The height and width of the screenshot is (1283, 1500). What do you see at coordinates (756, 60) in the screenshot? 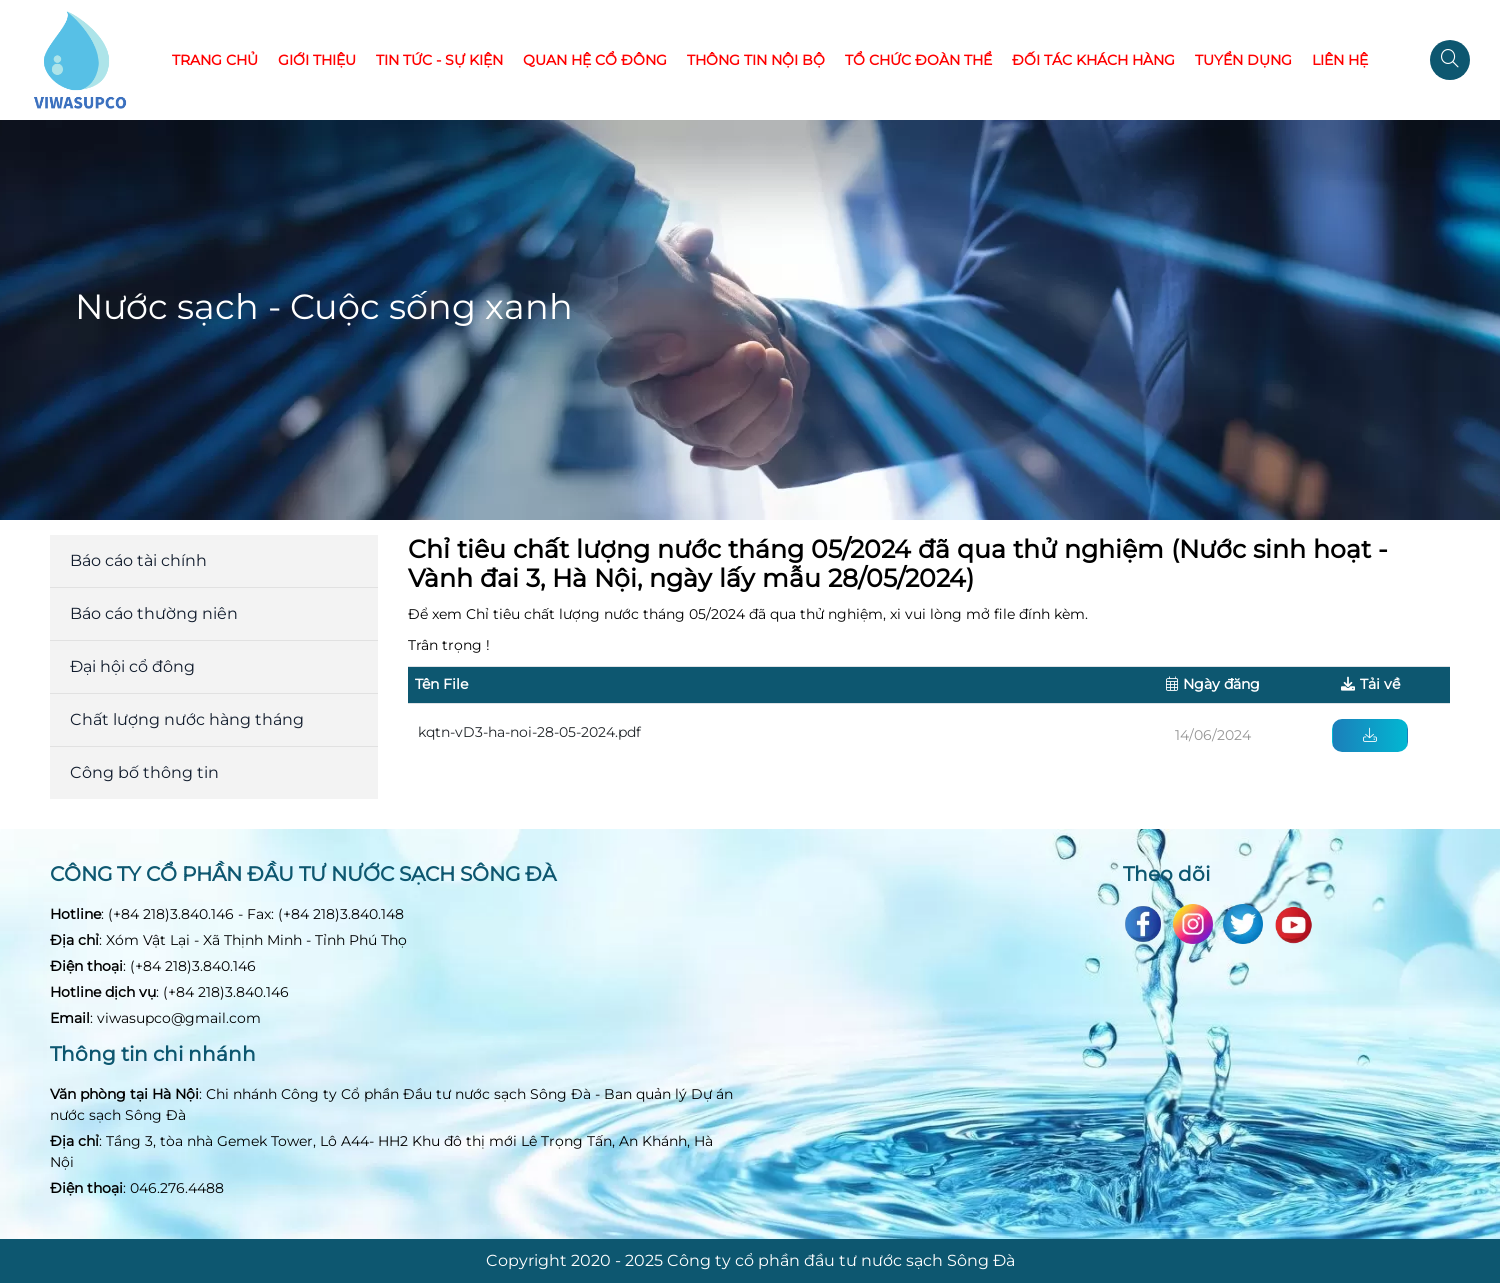
I see `Thông tin nội bộ` at bounding box center [756, 60].